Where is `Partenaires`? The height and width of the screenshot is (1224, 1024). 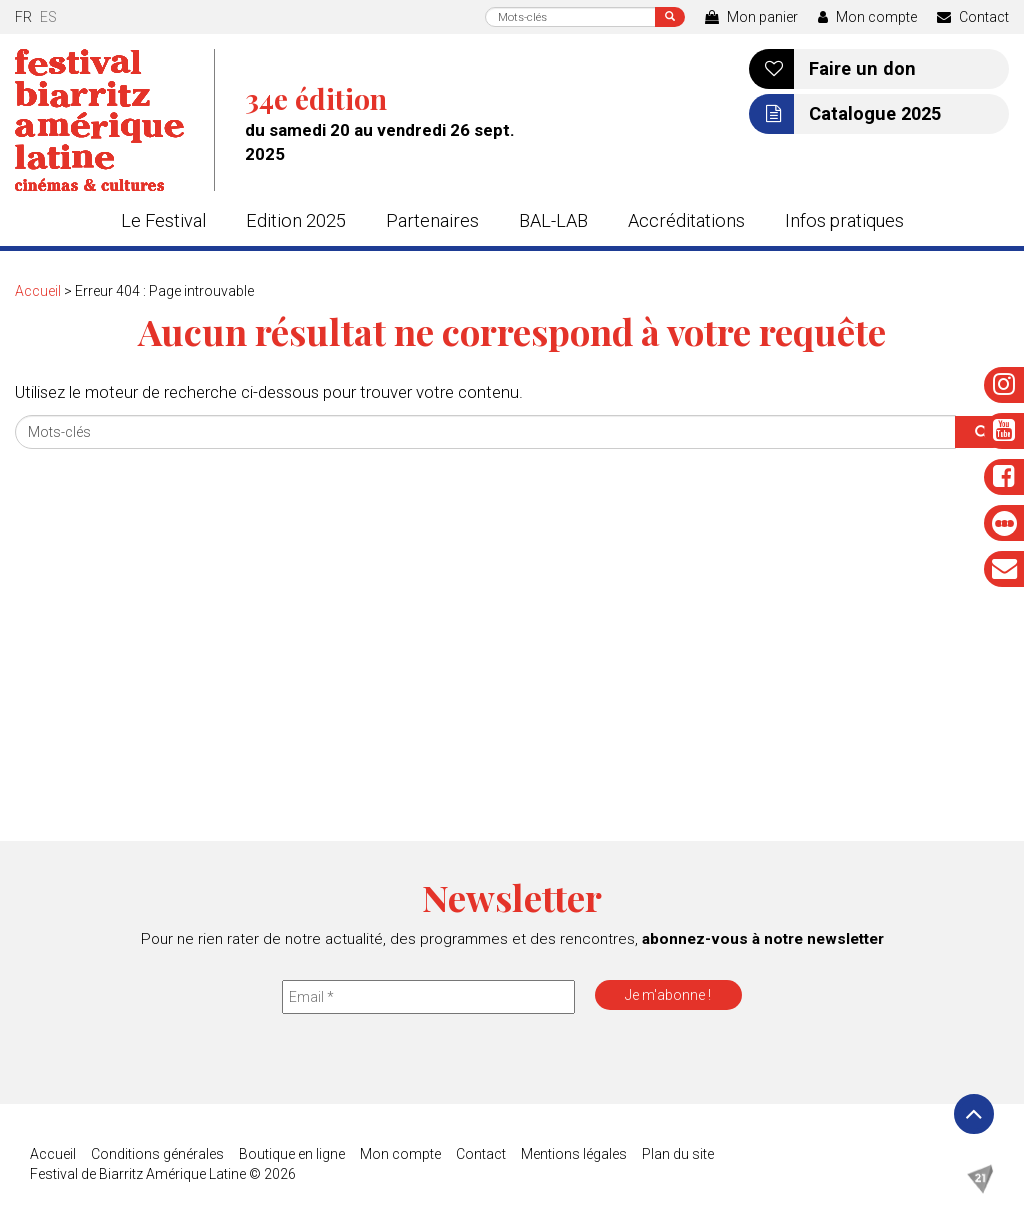
Partenaires is located at coordinates (432, 220).